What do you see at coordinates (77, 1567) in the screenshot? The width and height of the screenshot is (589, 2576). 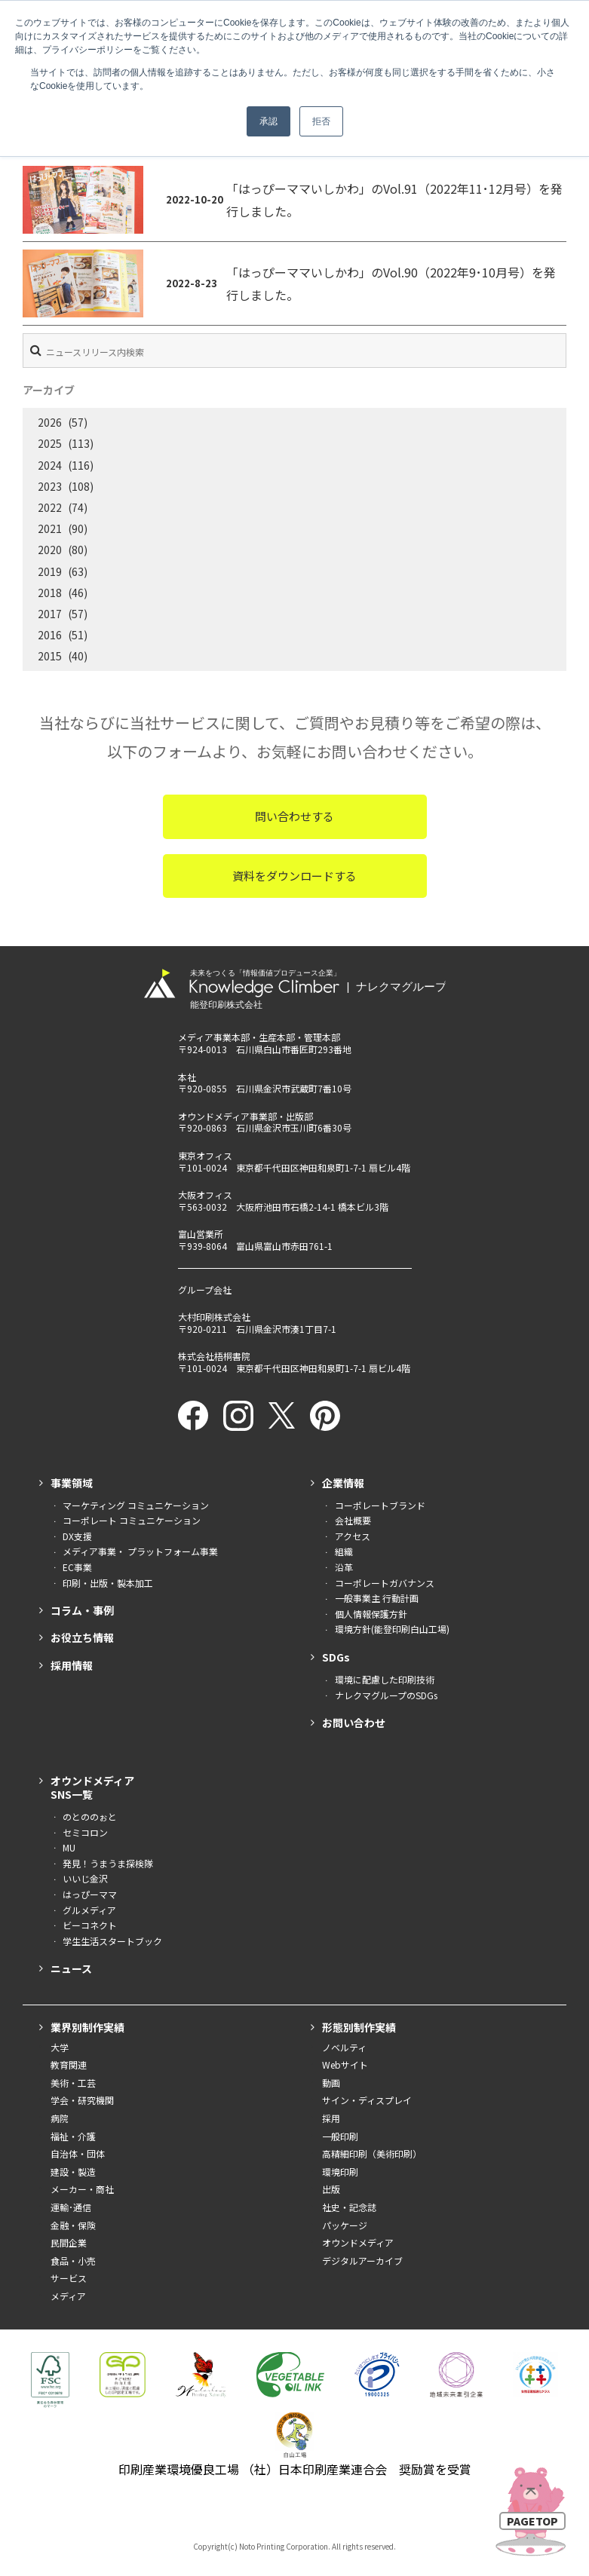 I see `EC事業` at bounding box center [77, 1567].